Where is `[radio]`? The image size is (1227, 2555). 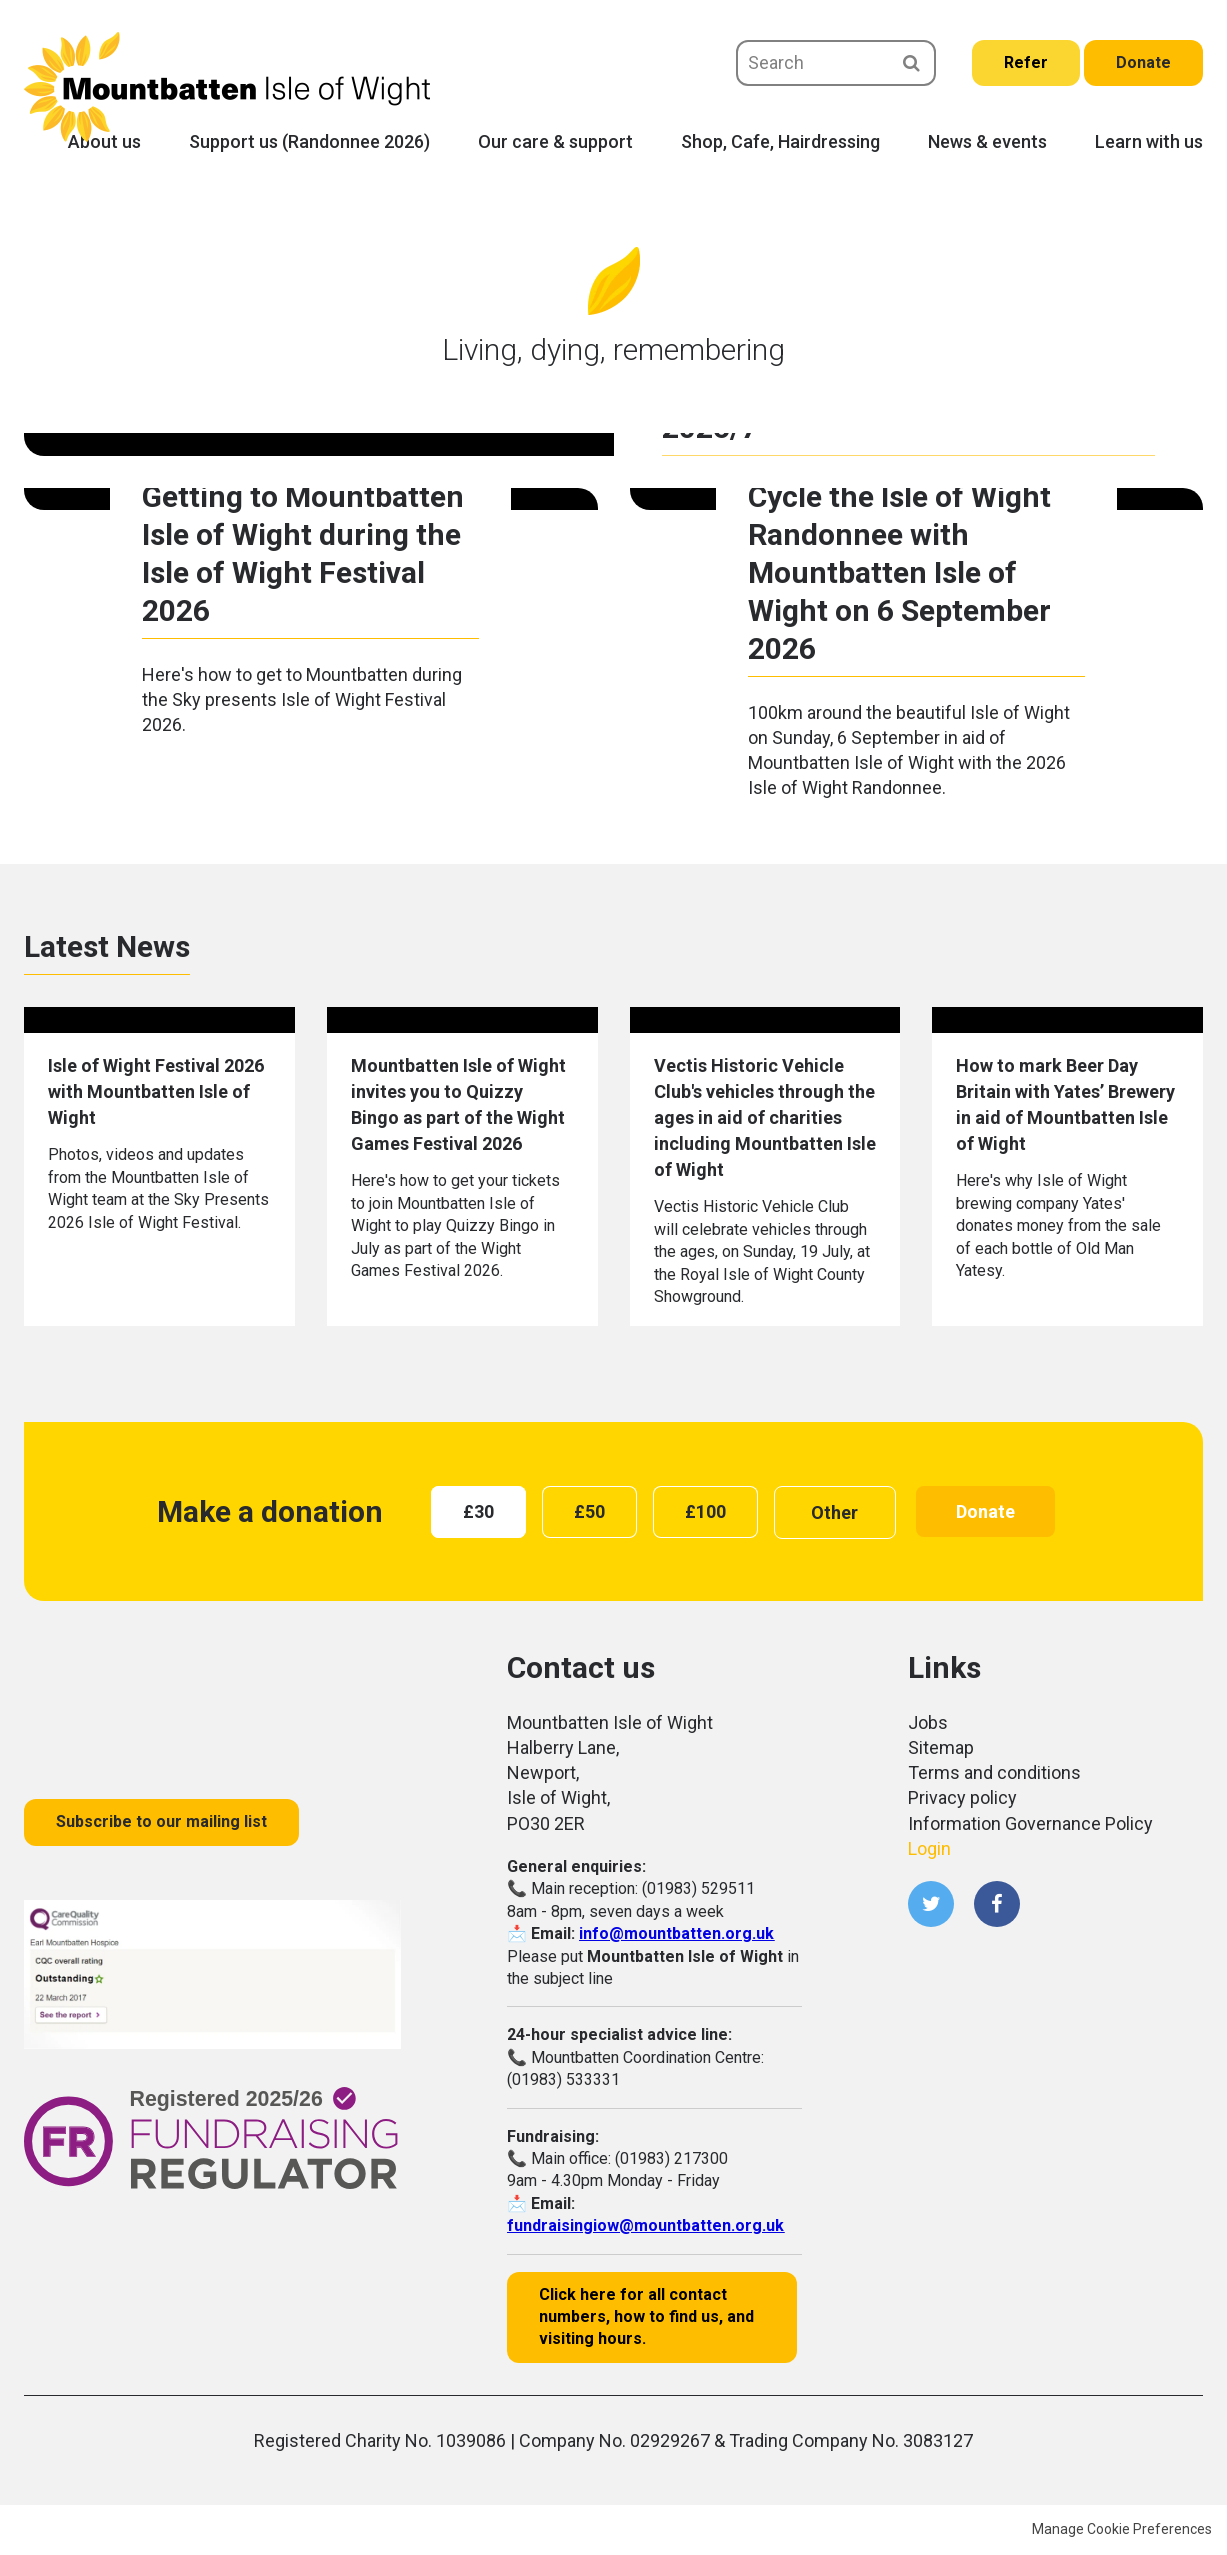 [radio] is located at coordinates (478, 1512).